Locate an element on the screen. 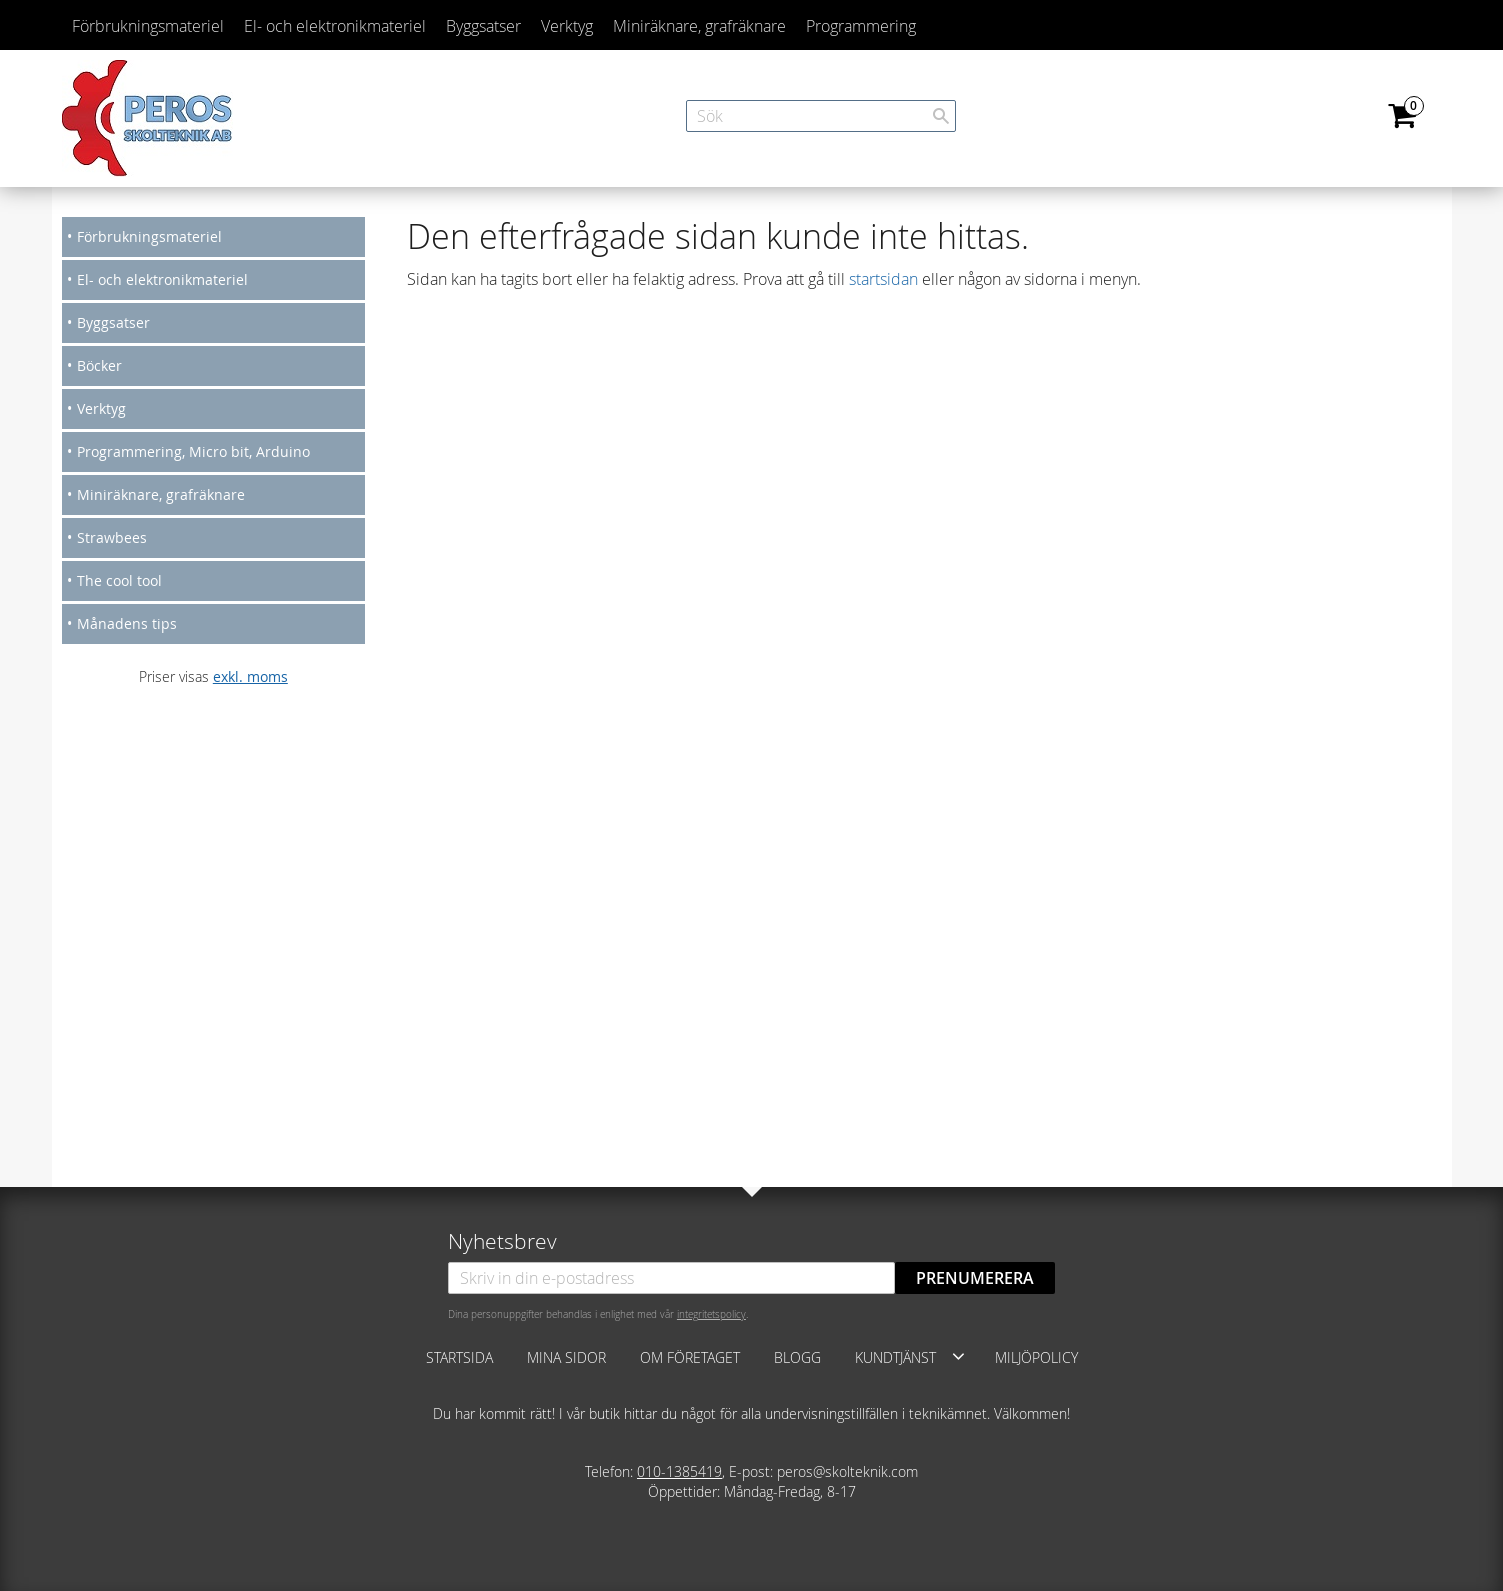 This screenshot has height=1591, width=1503. 010-1385419 is located at coordinates (679, 1471).